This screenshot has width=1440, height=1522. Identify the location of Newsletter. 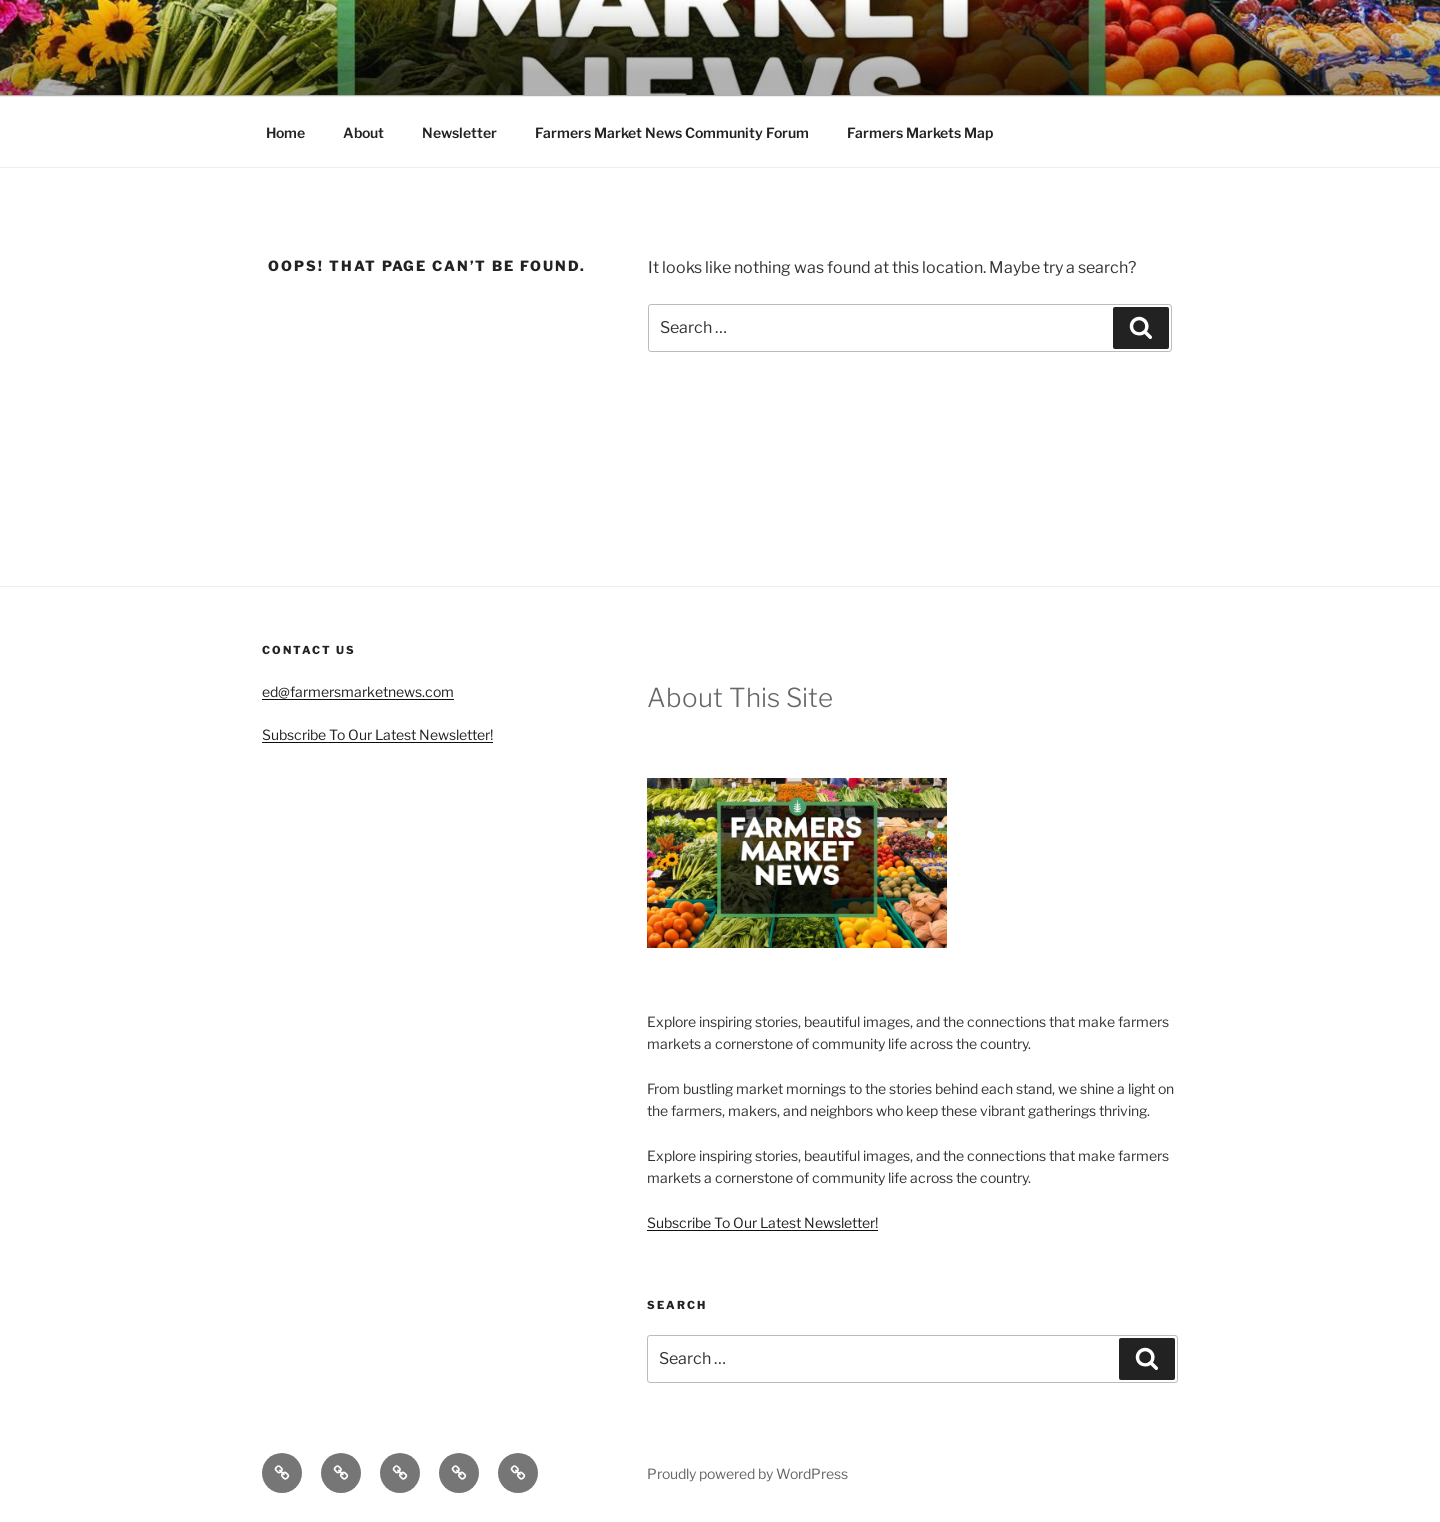
(459, 132).